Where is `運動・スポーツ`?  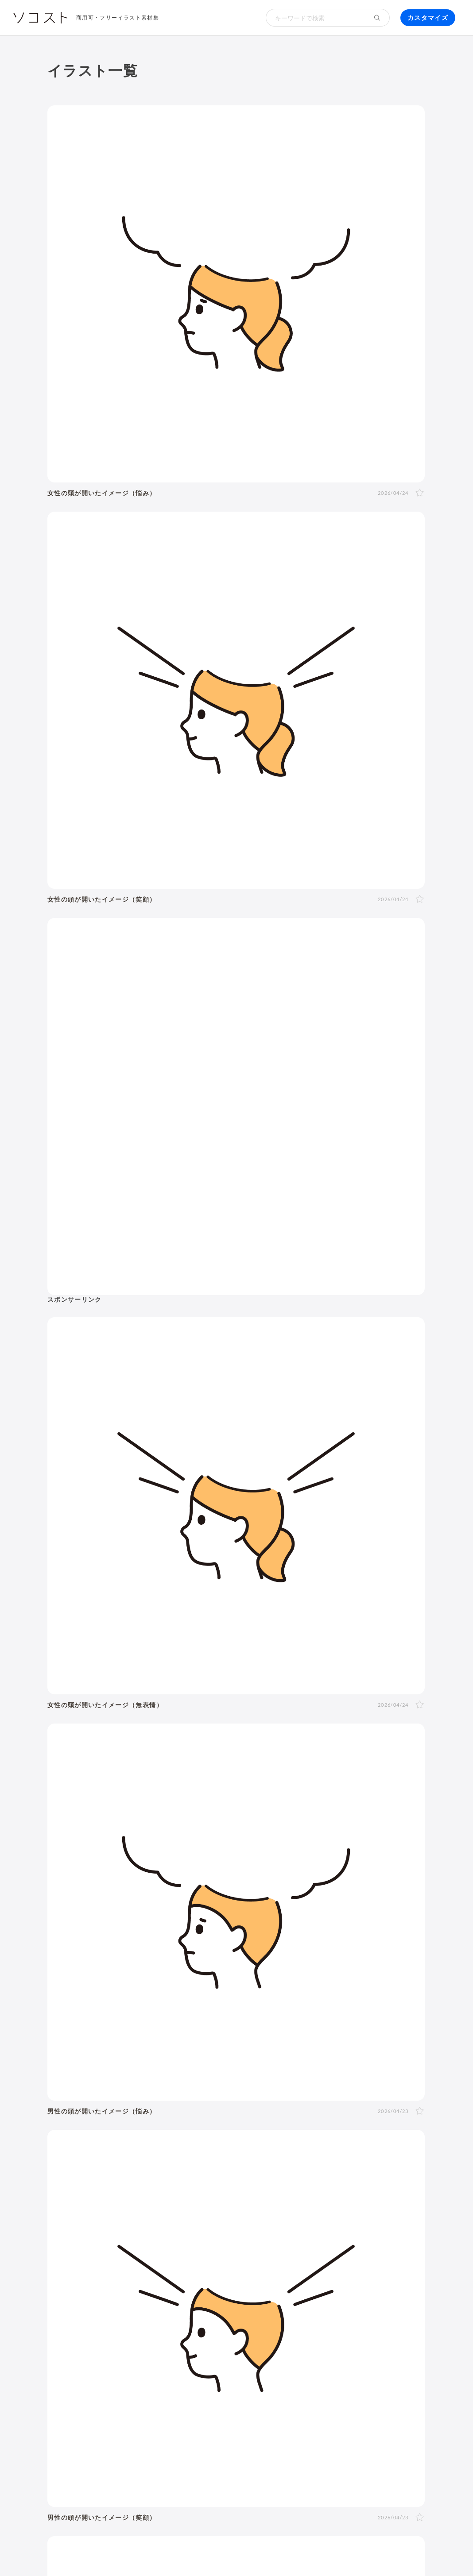
運動・スポーツ is located at coordinates (224, 2112).